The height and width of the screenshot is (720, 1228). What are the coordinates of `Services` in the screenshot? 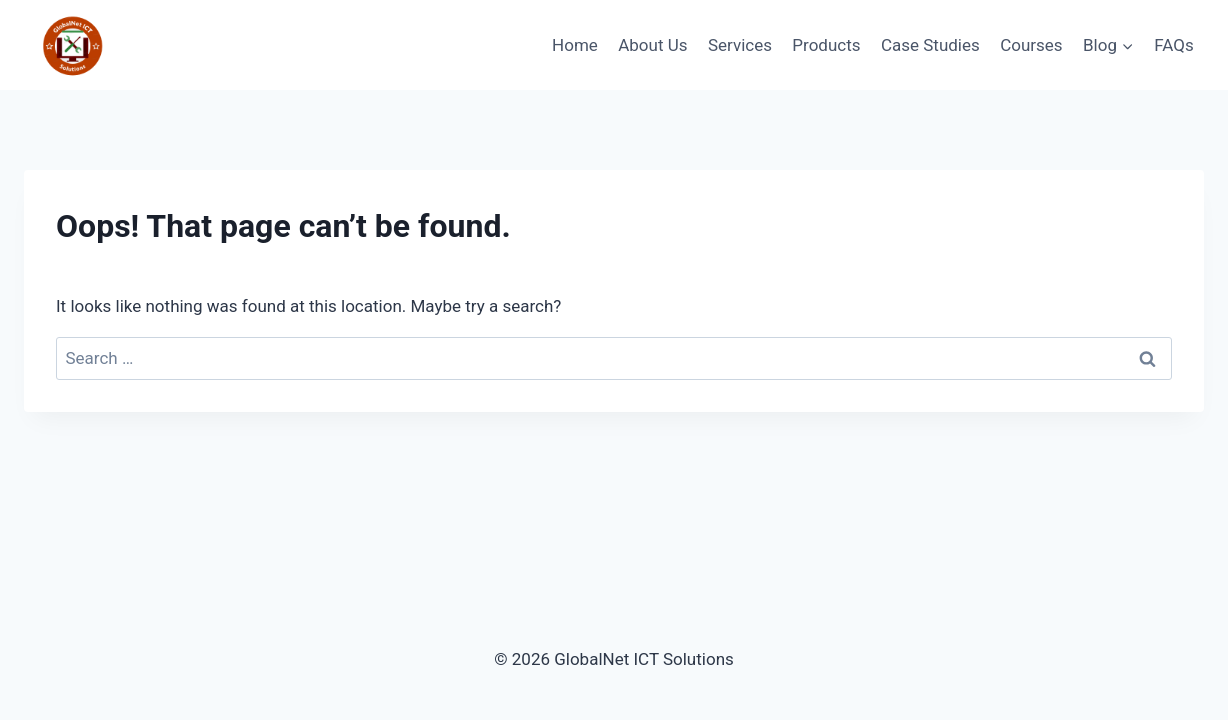 It's located at (740, 45).